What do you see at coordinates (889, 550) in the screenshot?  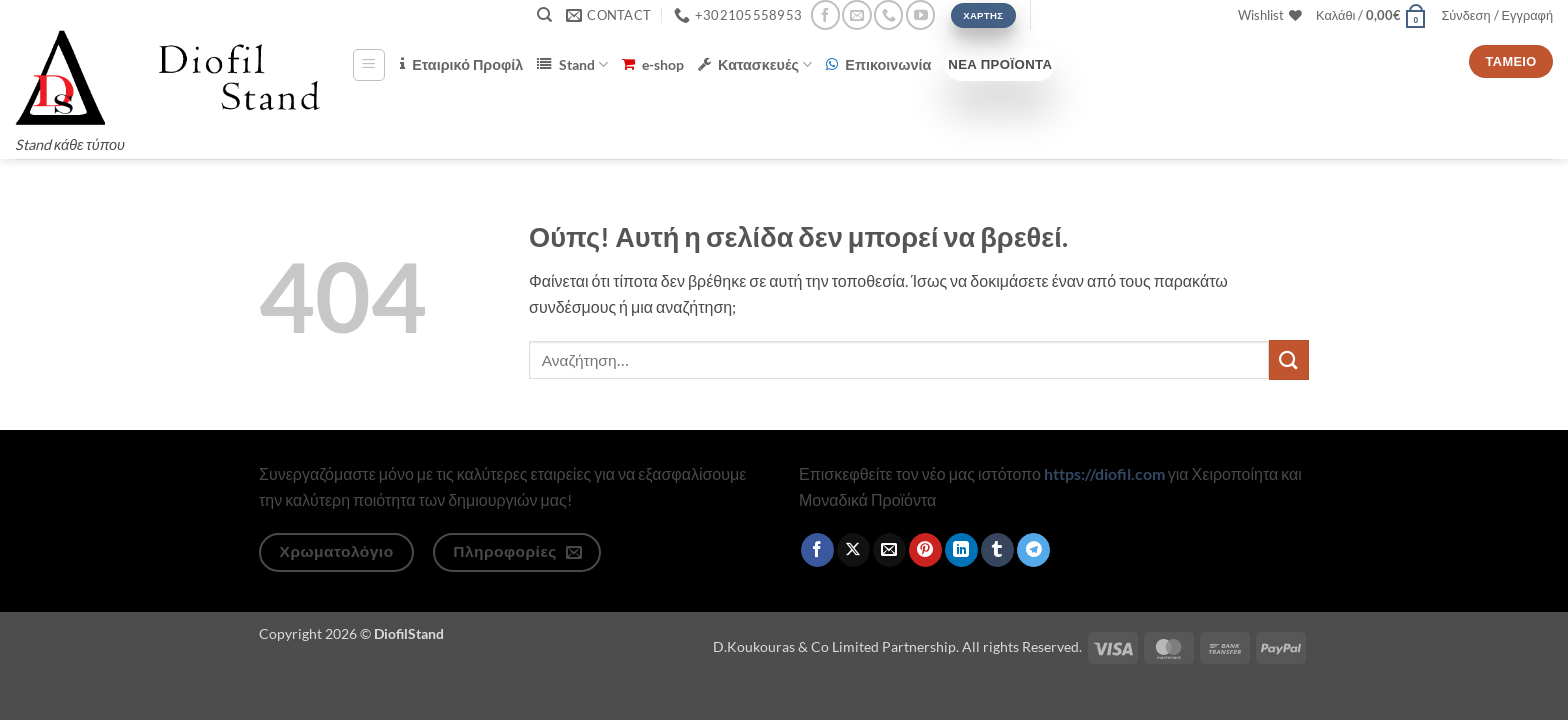 I see `[Email to a Friend]` at bounding box center [889, 550].